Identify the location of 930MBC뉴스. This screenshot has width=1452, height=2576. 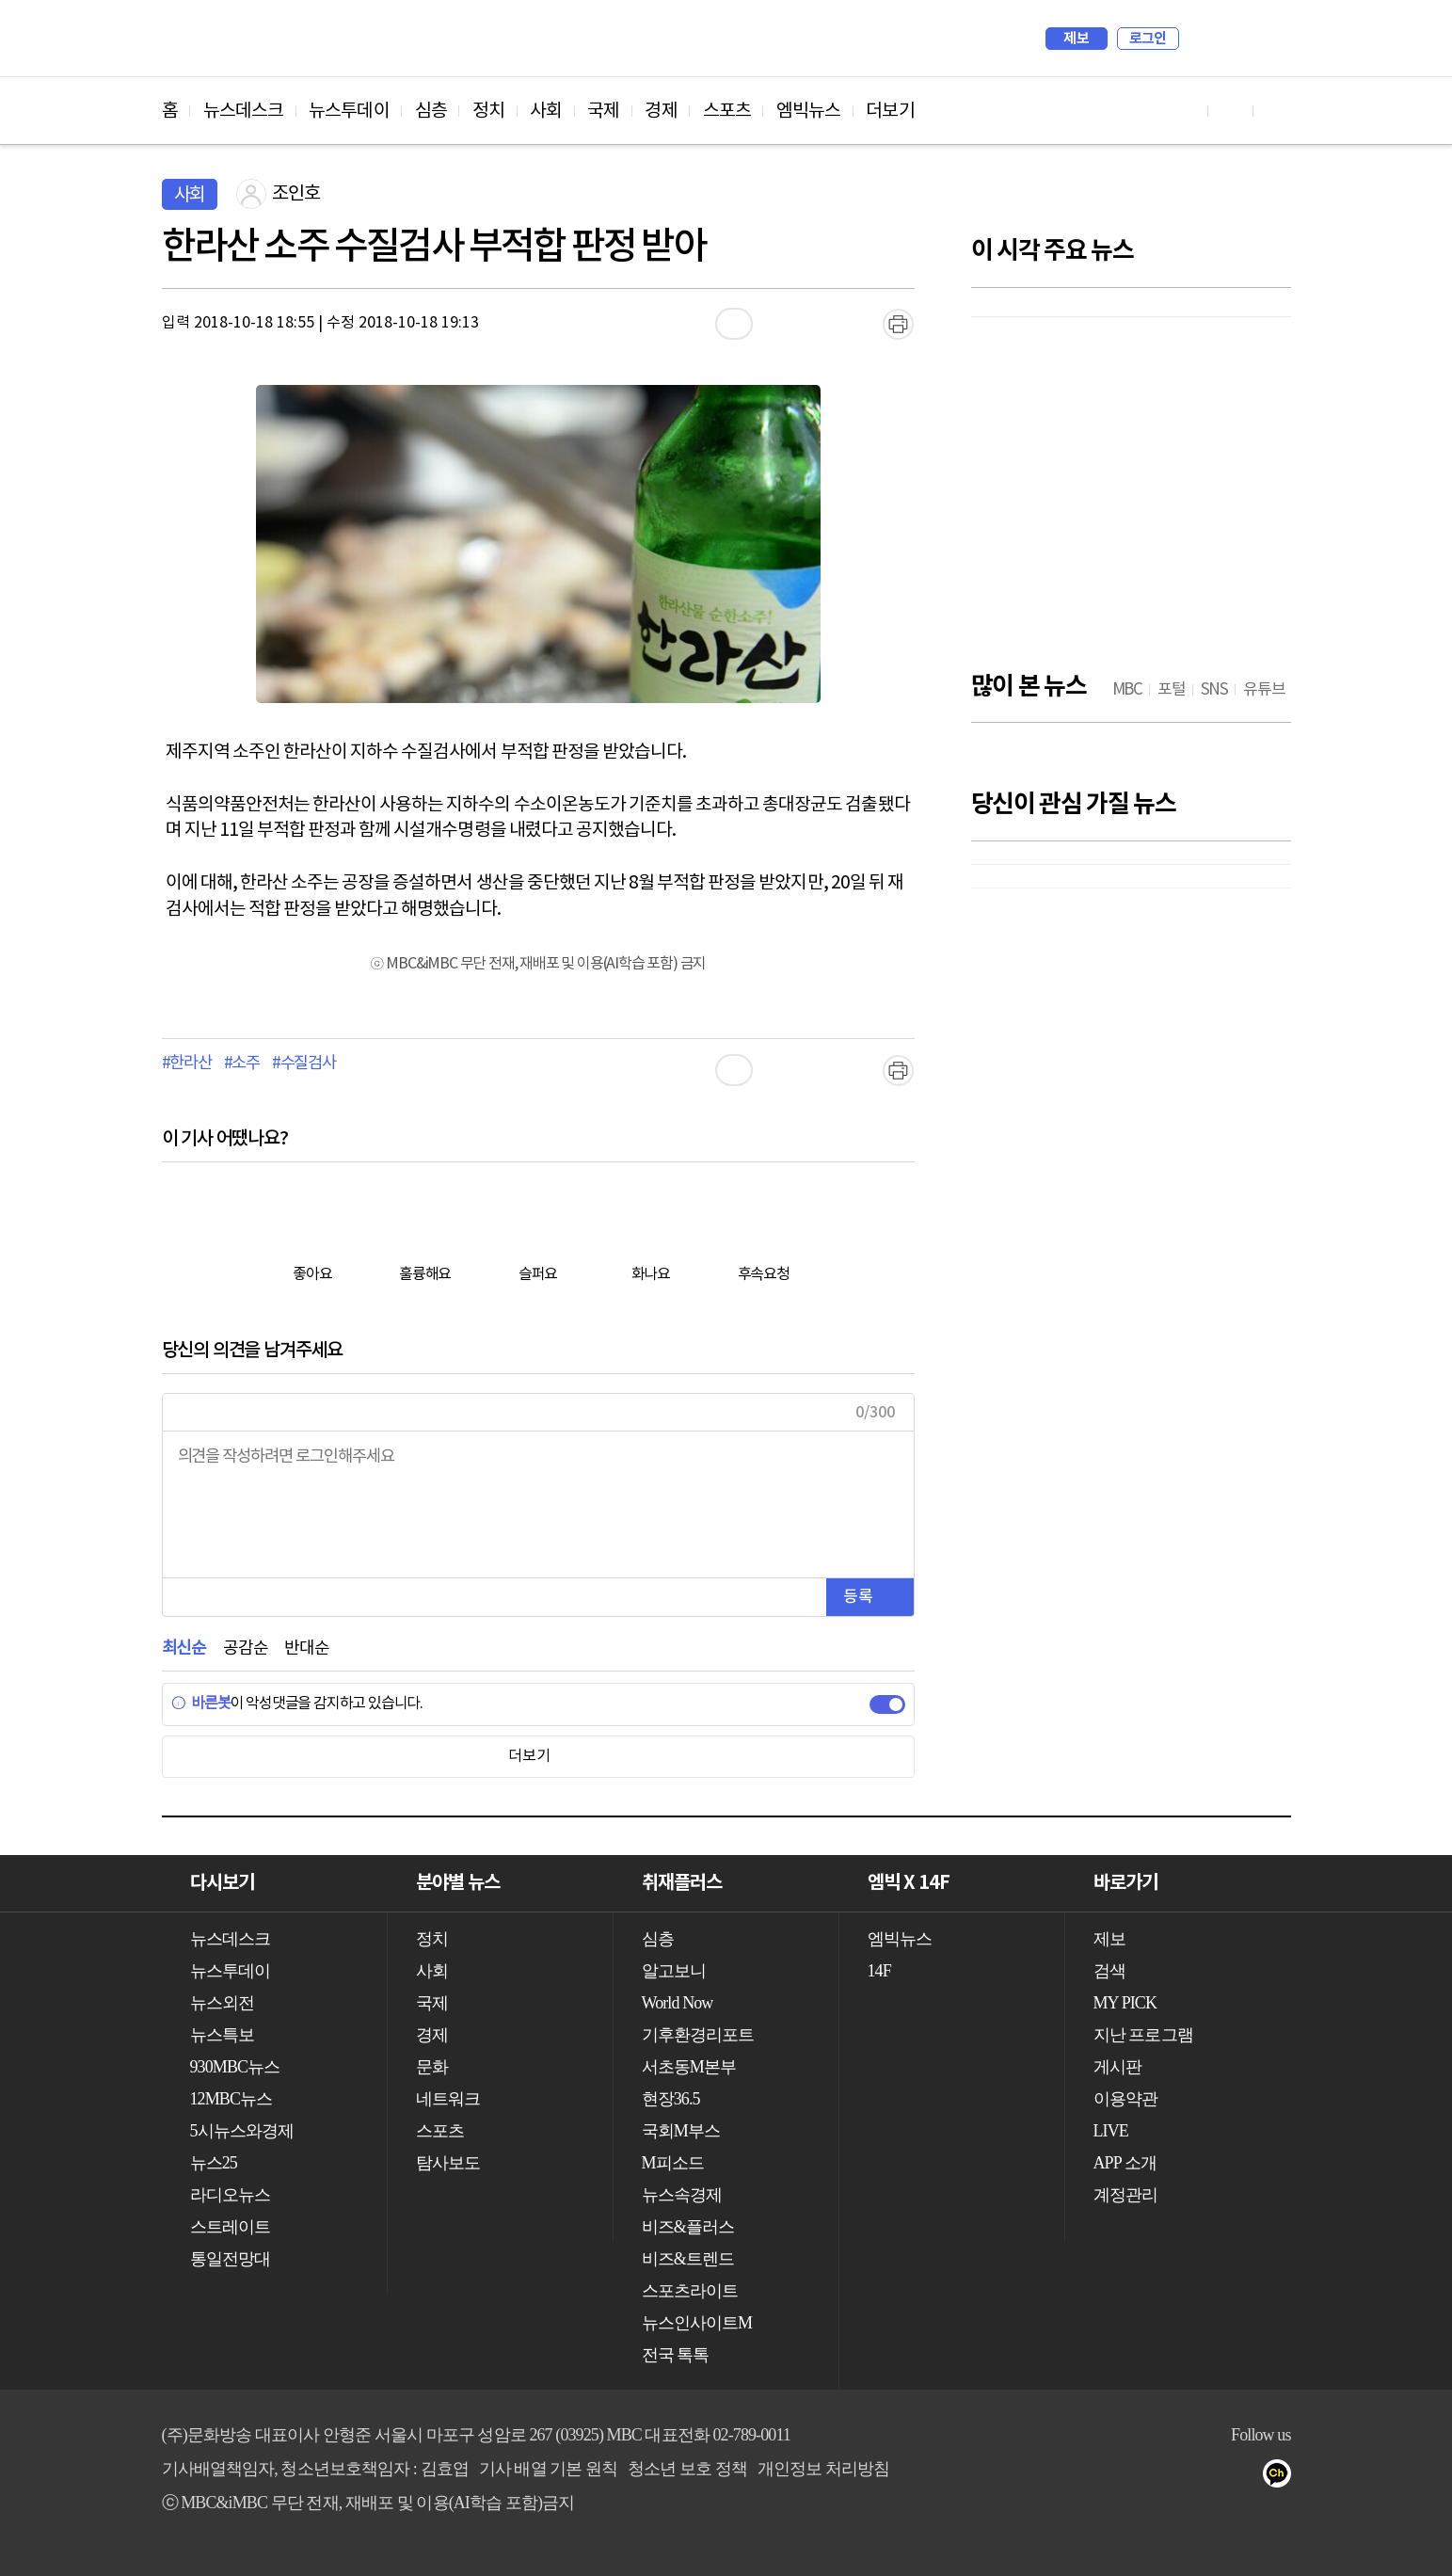
(235, 2066).